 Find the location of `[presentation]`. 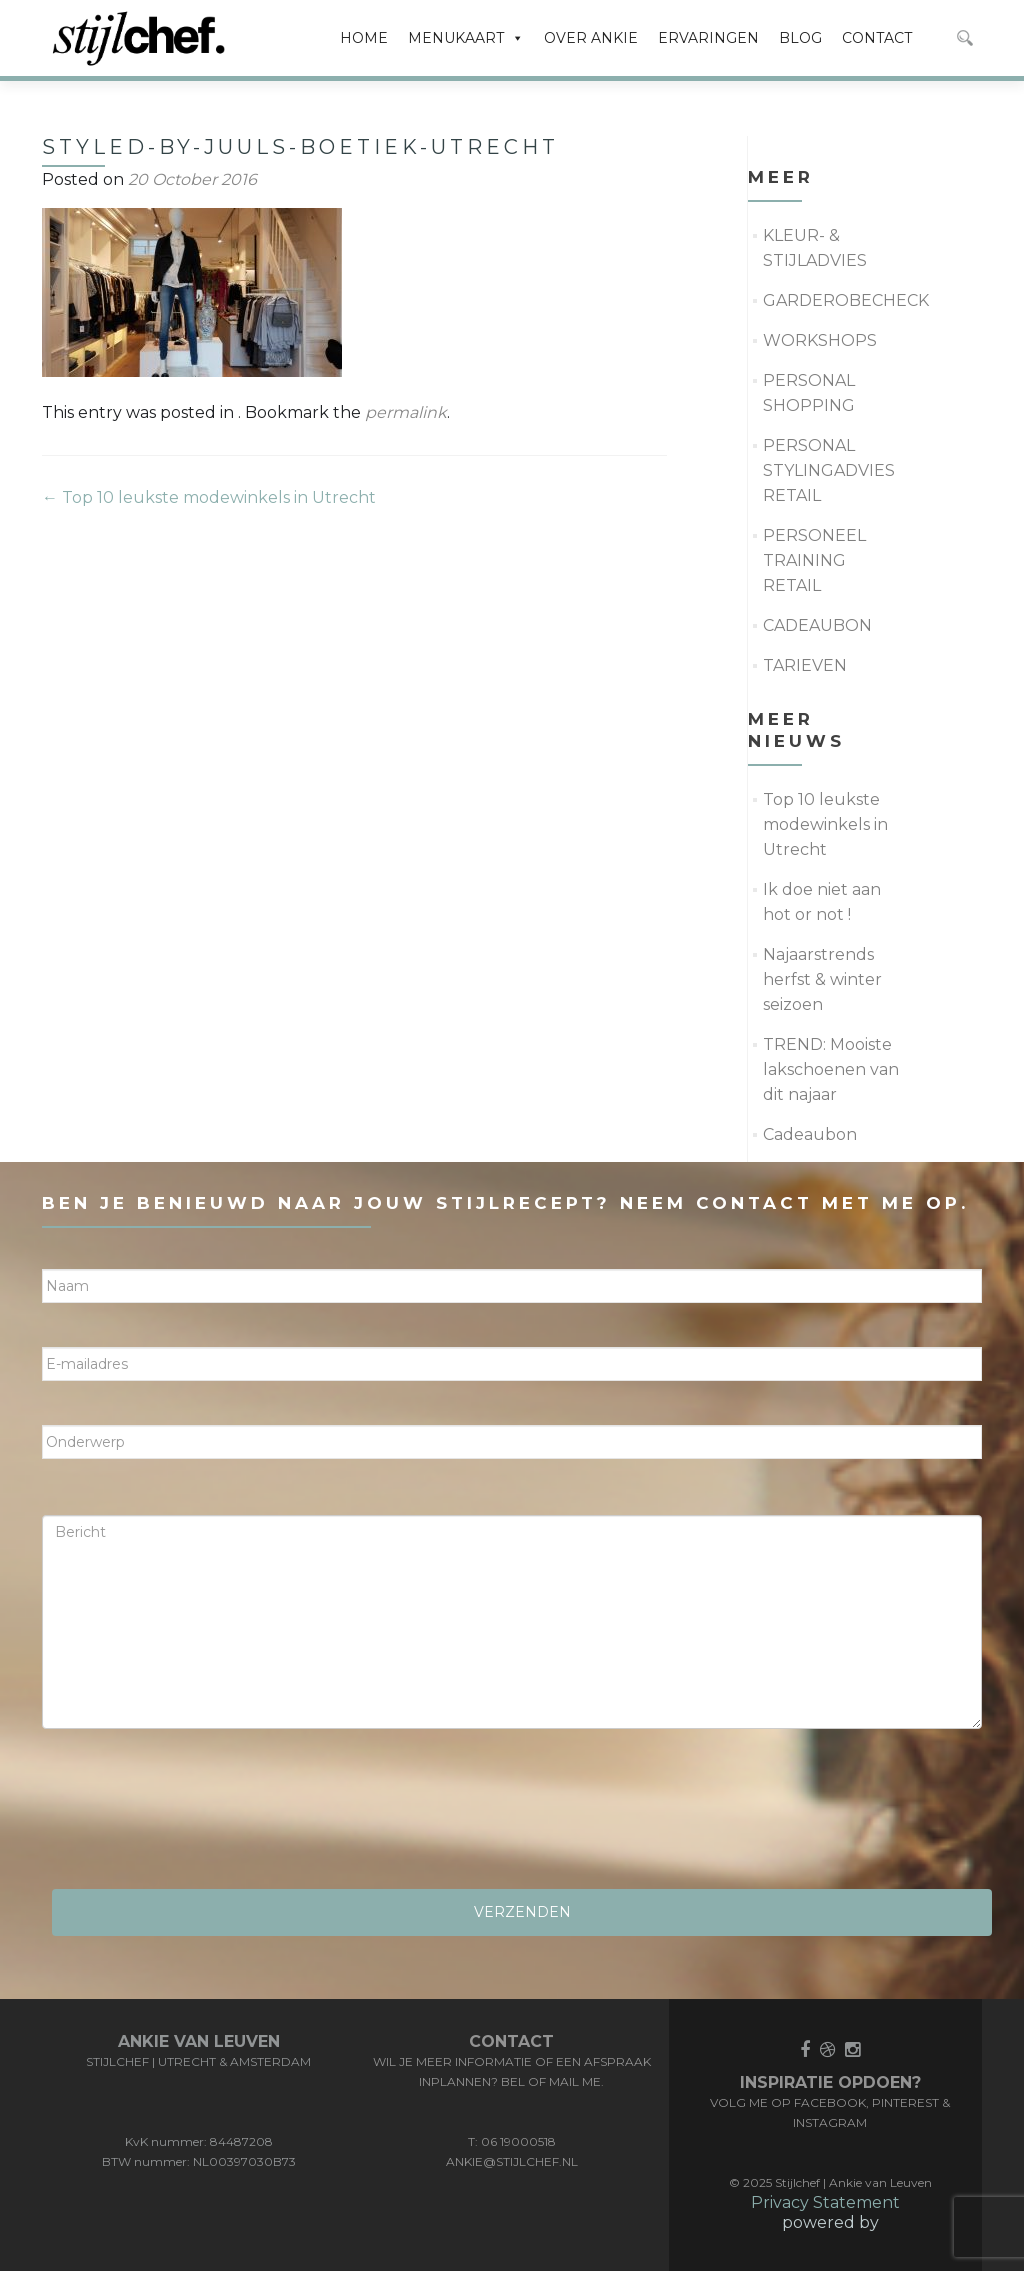

[presentation] is located at coordinates (194, 1816).